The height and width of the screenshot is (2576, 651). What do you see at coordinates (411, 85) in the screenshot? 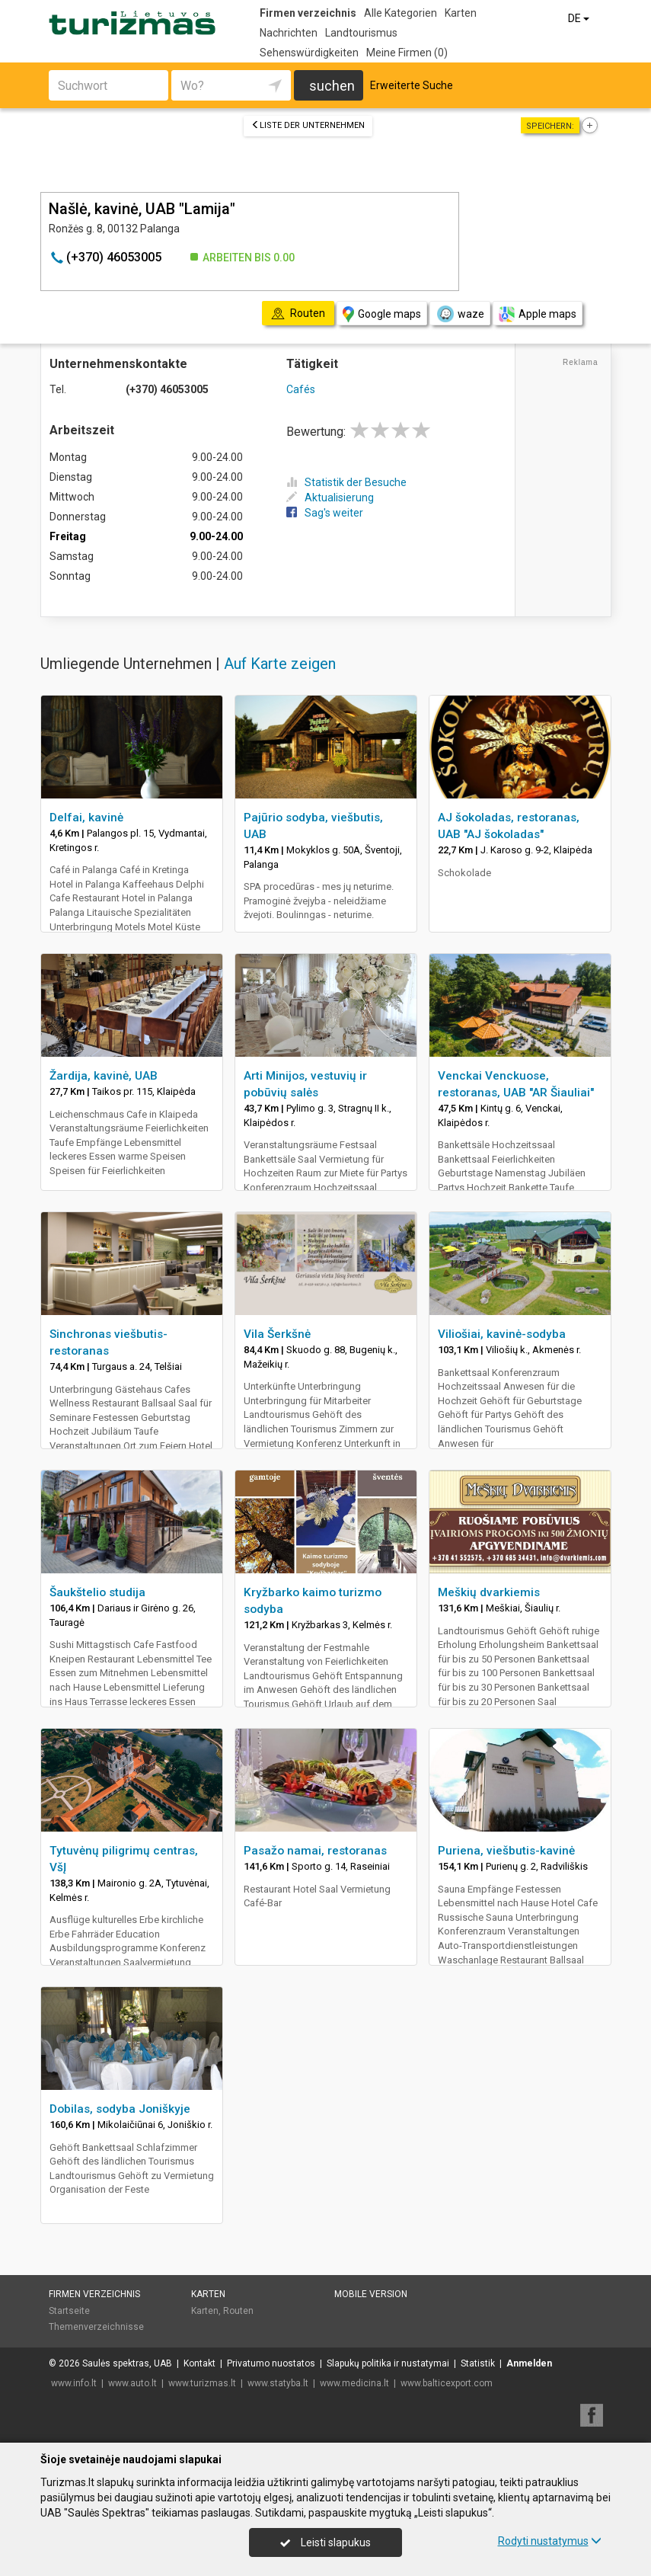
I see `Erweiterte Suche` at bounding box center [411, 85].